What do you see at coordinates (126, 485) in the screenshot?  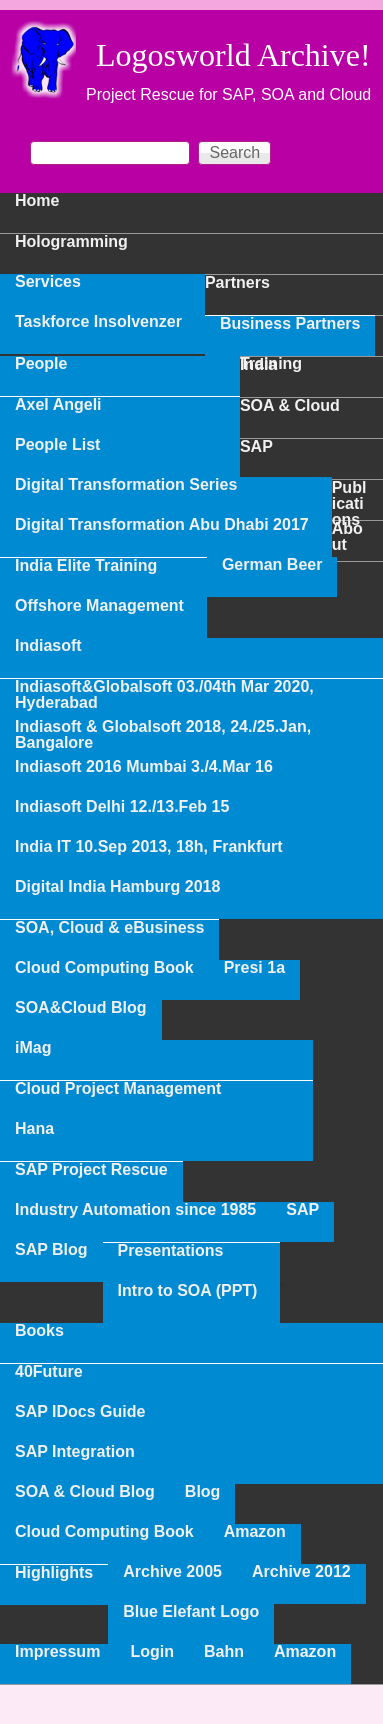 I see `Digital Transformation Series` at bounding box center [126, 485].